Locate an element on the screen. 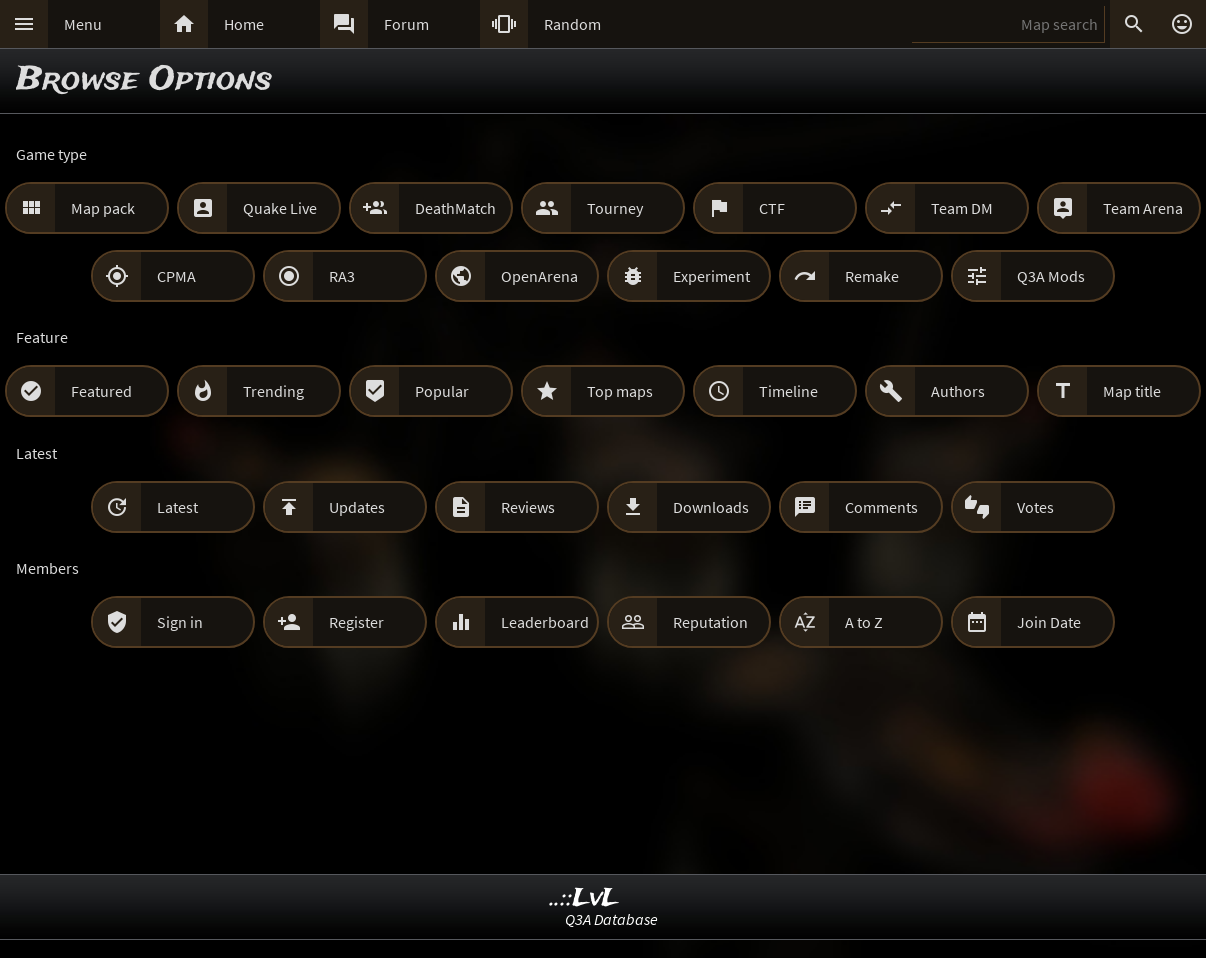 The height and width of the screenshot is (958, 1206). Experiment is located at coordinates (711, 276).